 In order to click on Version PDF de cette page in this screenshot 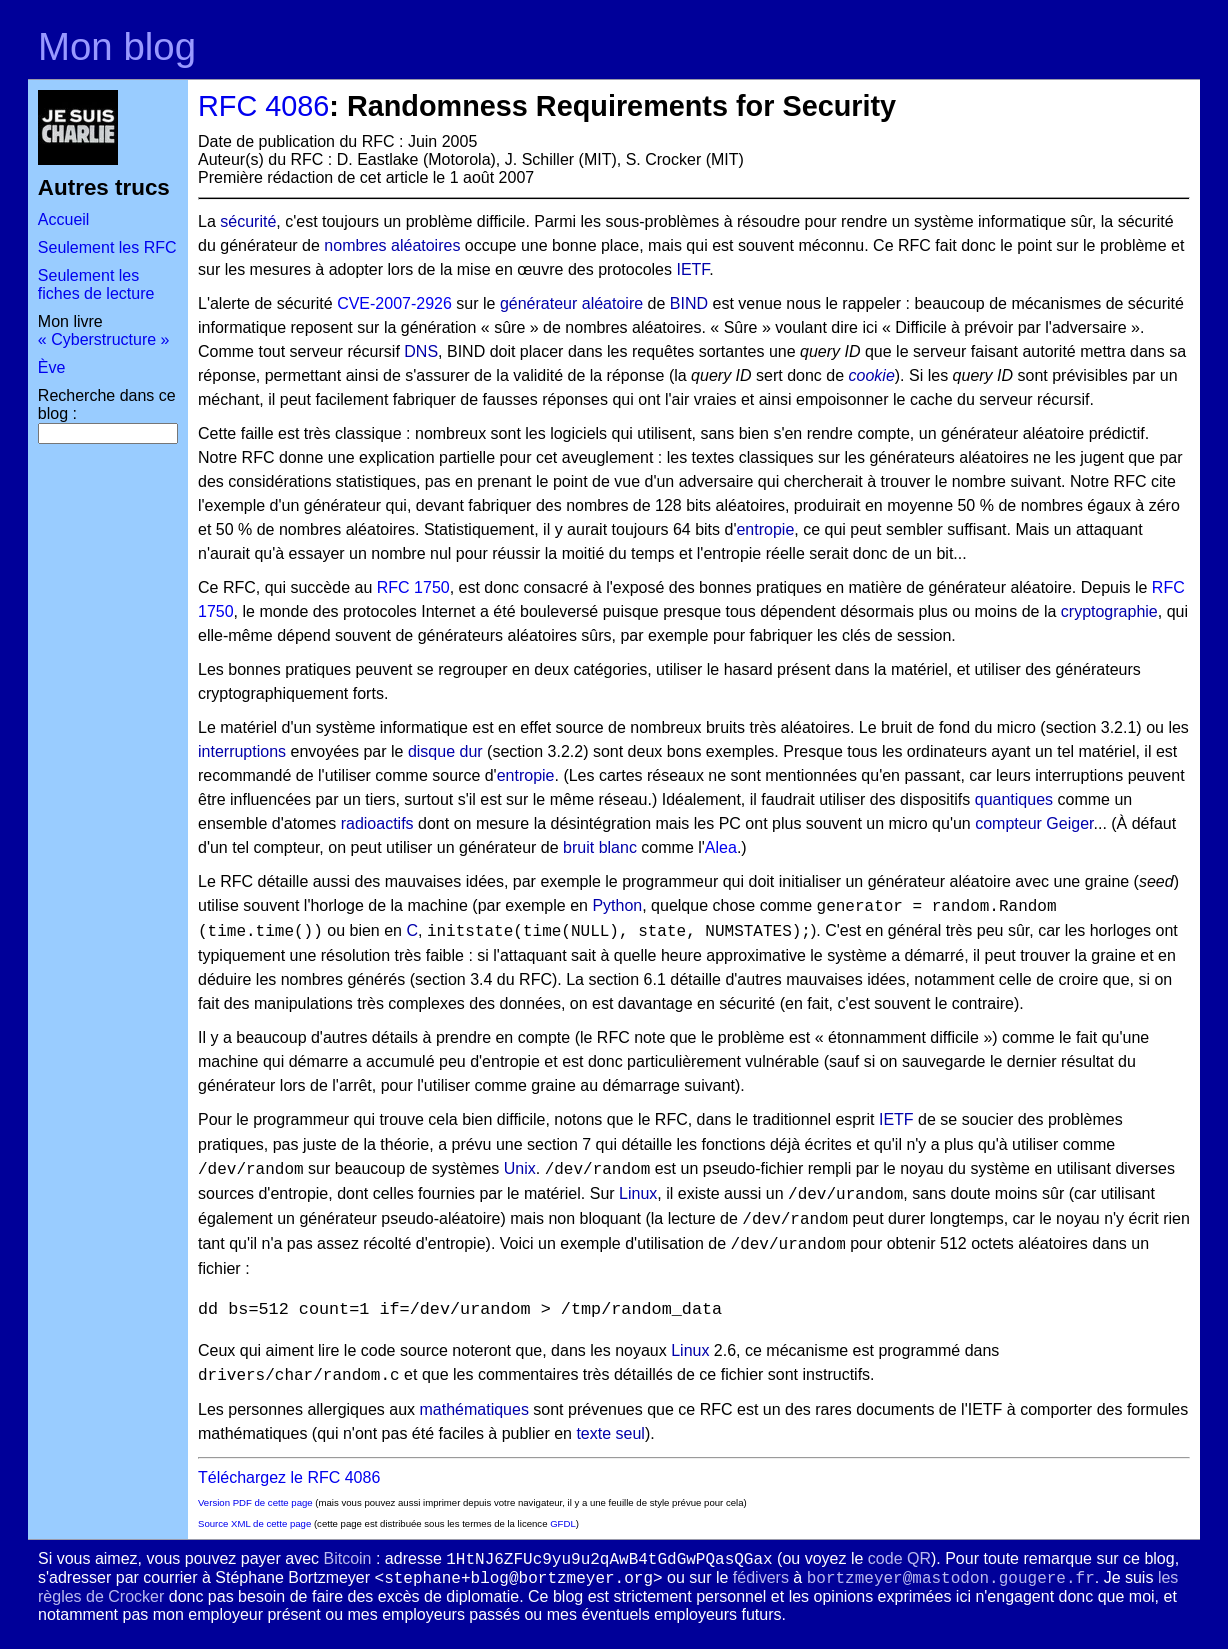, I will do `click(255, 1502)`.